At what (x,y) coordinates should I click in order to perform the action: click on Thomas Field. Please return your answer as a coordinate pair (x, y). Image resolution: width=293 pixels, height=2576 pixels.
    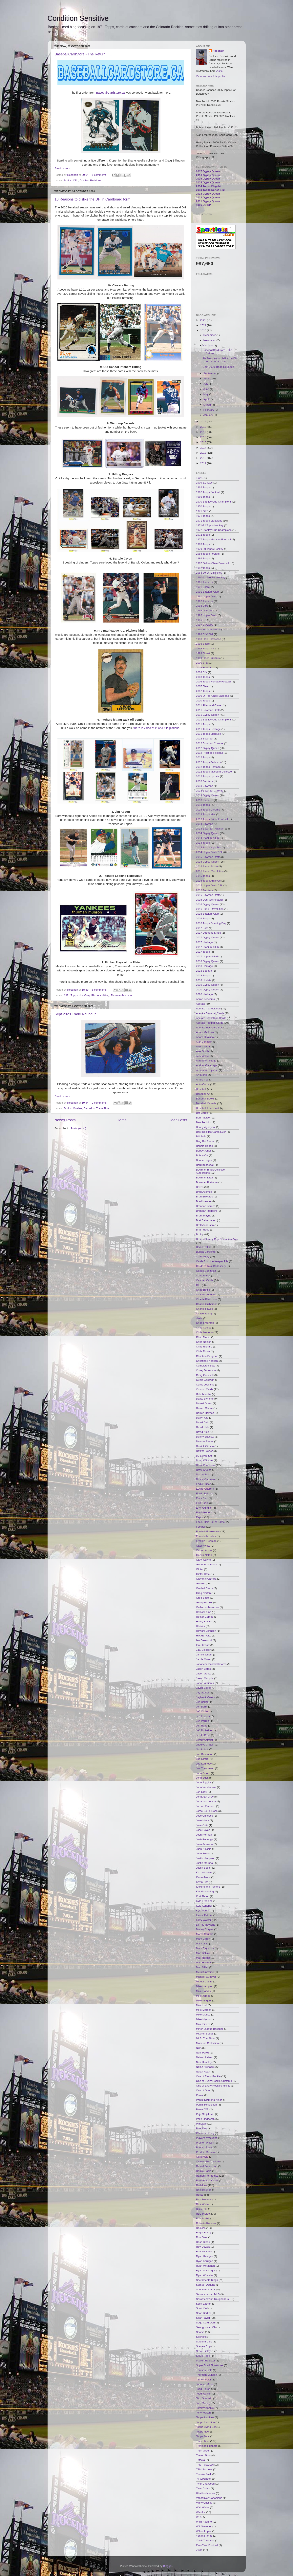
    Looking at the image, I should click on (204, 2370).